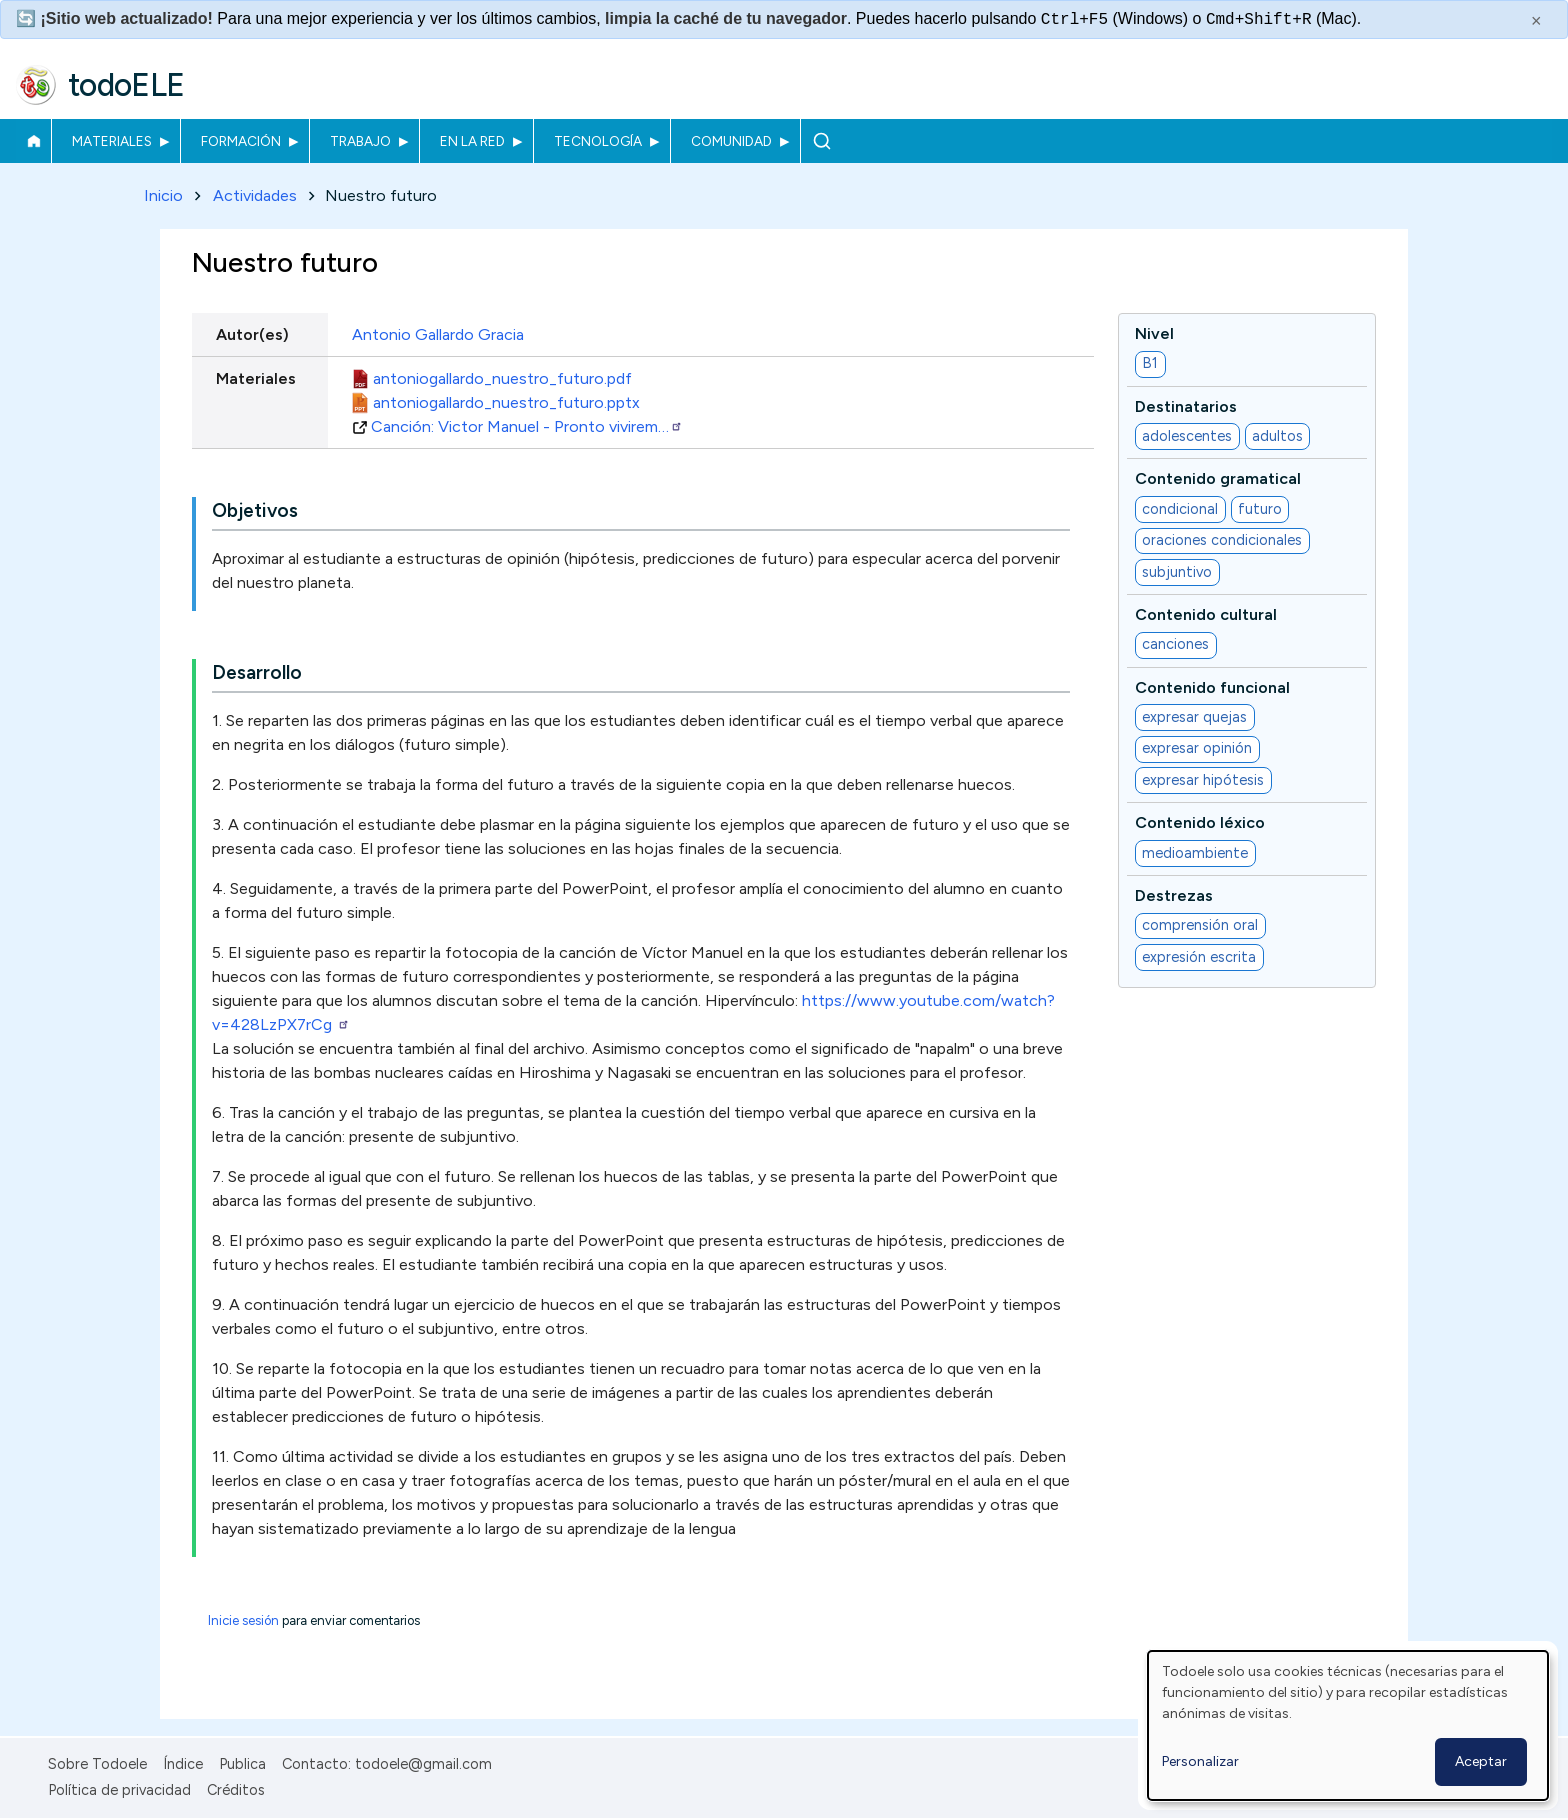 This screenshot has height=1820, width=1568. I want to click on Contenido léxico, so click(1200, 823).